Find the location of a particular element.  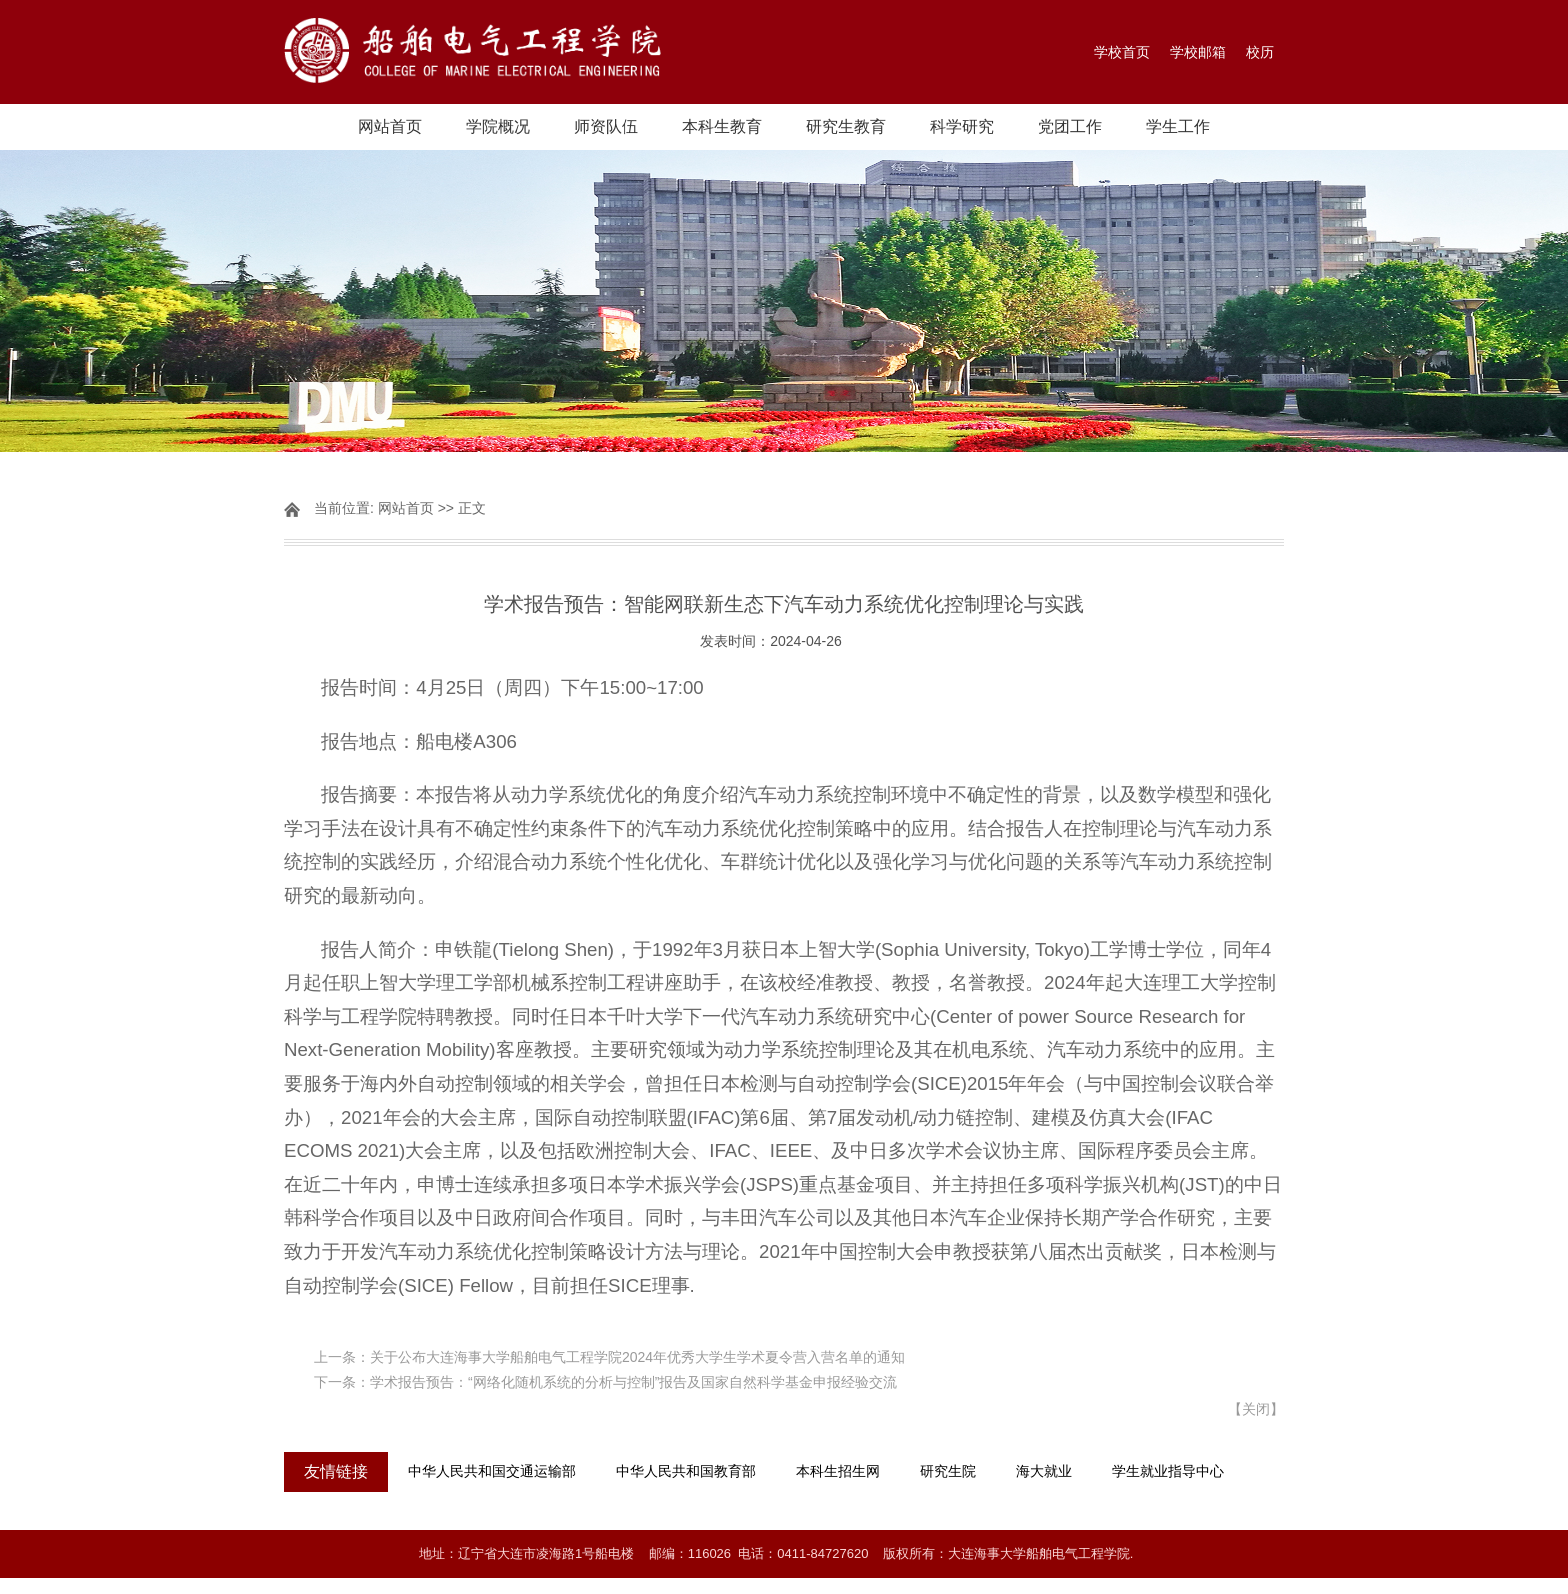

关于公布大连海事大学船舶电气工程学院2024年优秀大学生学术夏令营入营名单的通知 is located at coordinates (637, 1357).